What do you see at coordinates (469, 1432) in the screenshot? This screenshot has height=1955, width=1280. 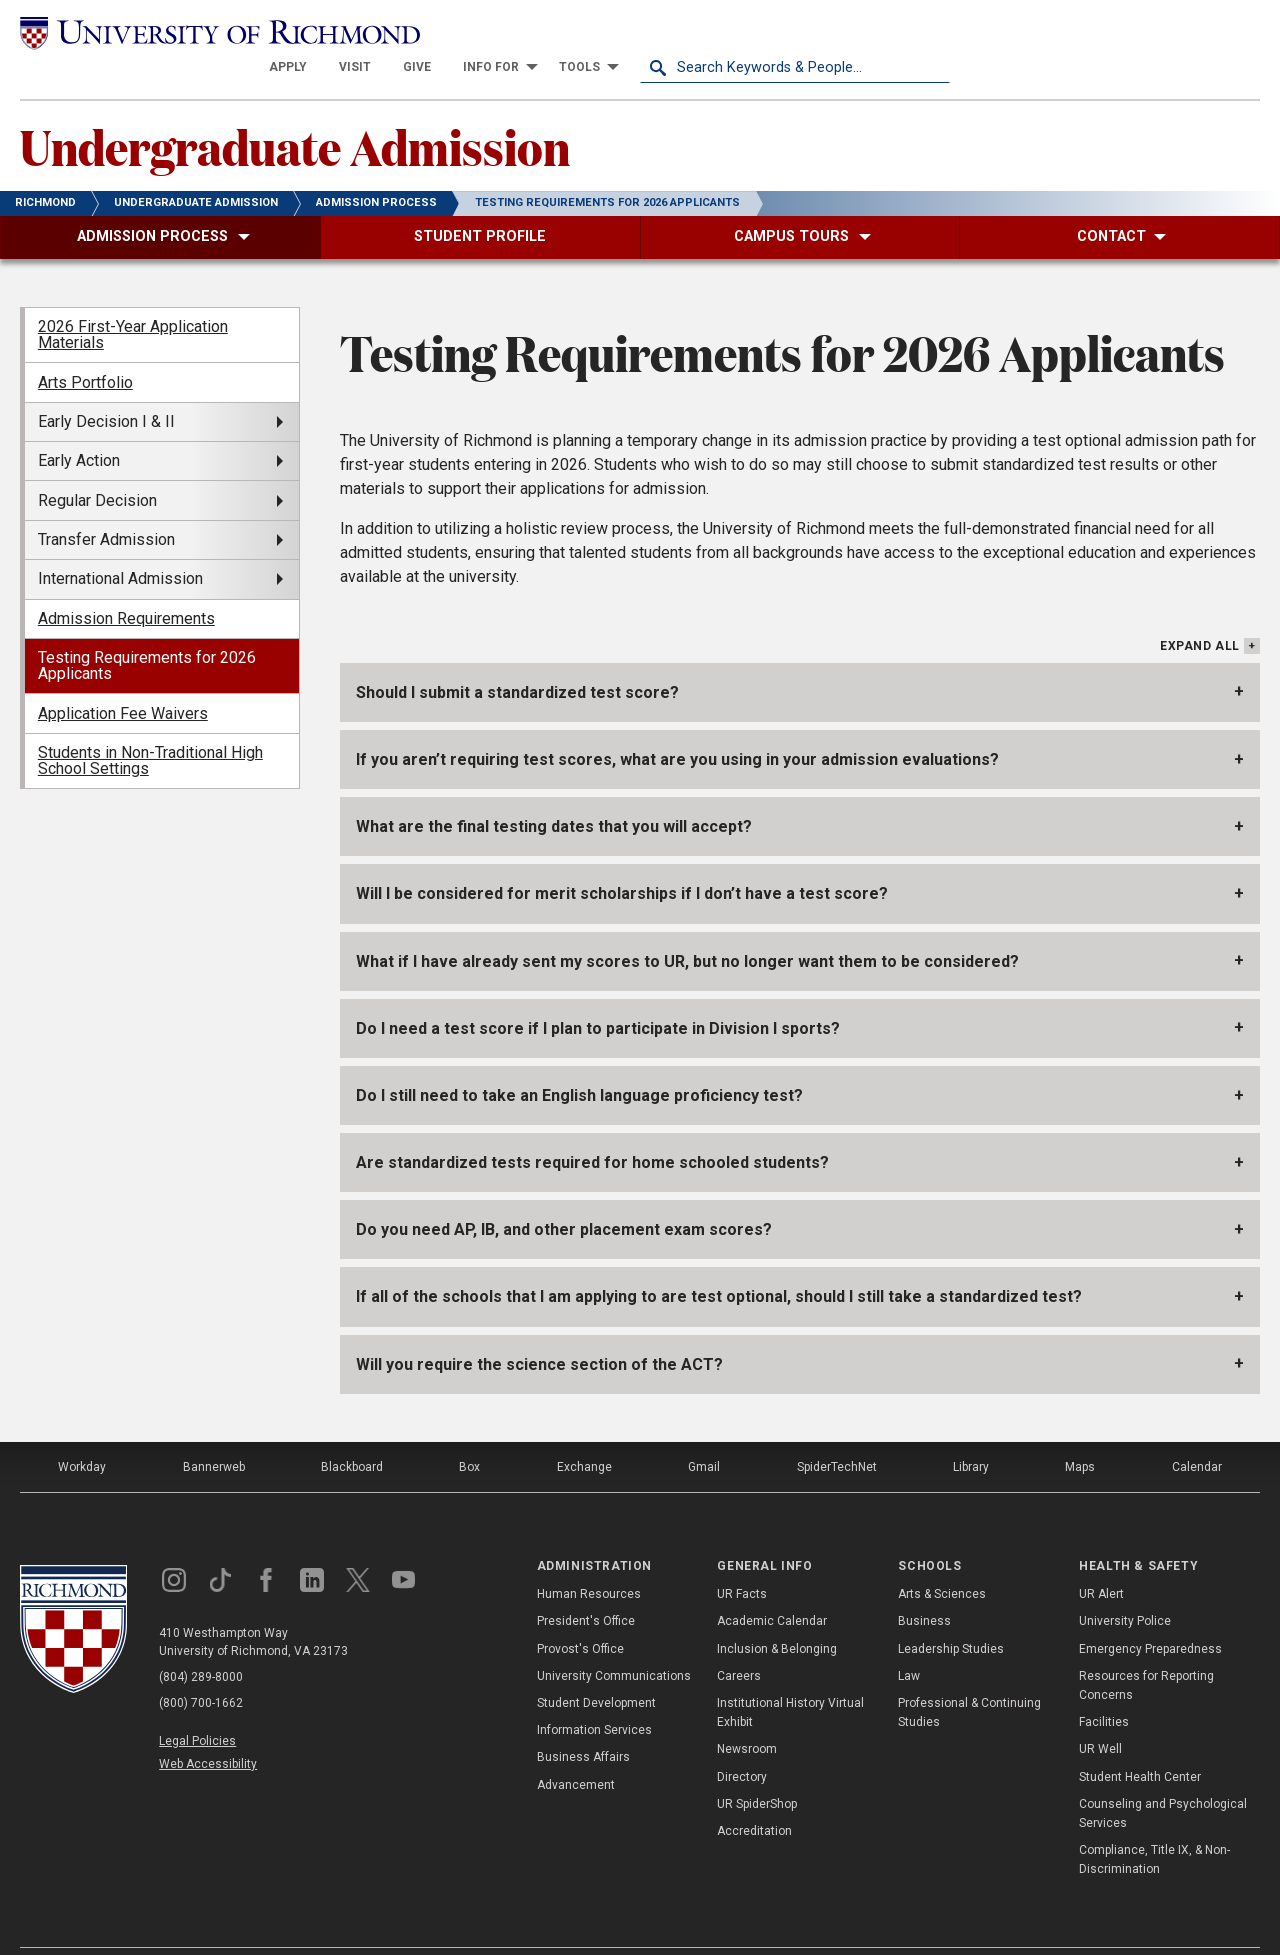 I see `Box` at bounding box center [469, 1432].